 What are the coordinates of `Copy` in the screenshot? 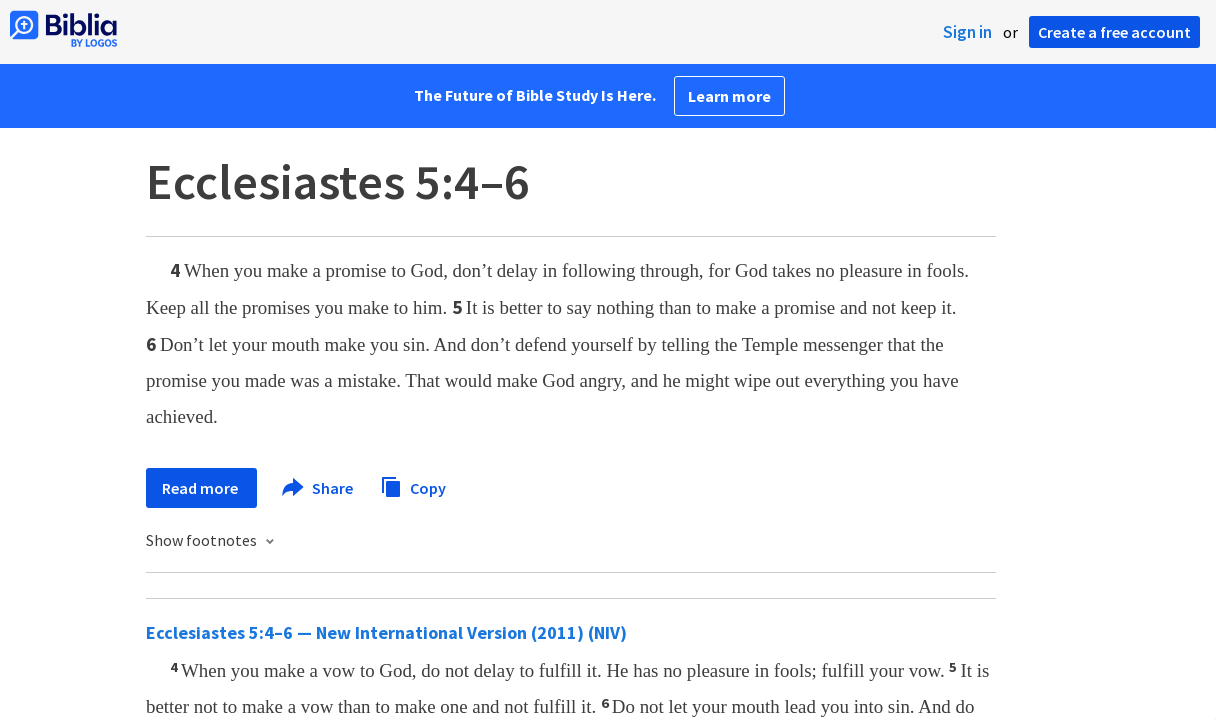 It's located at (413, 485).